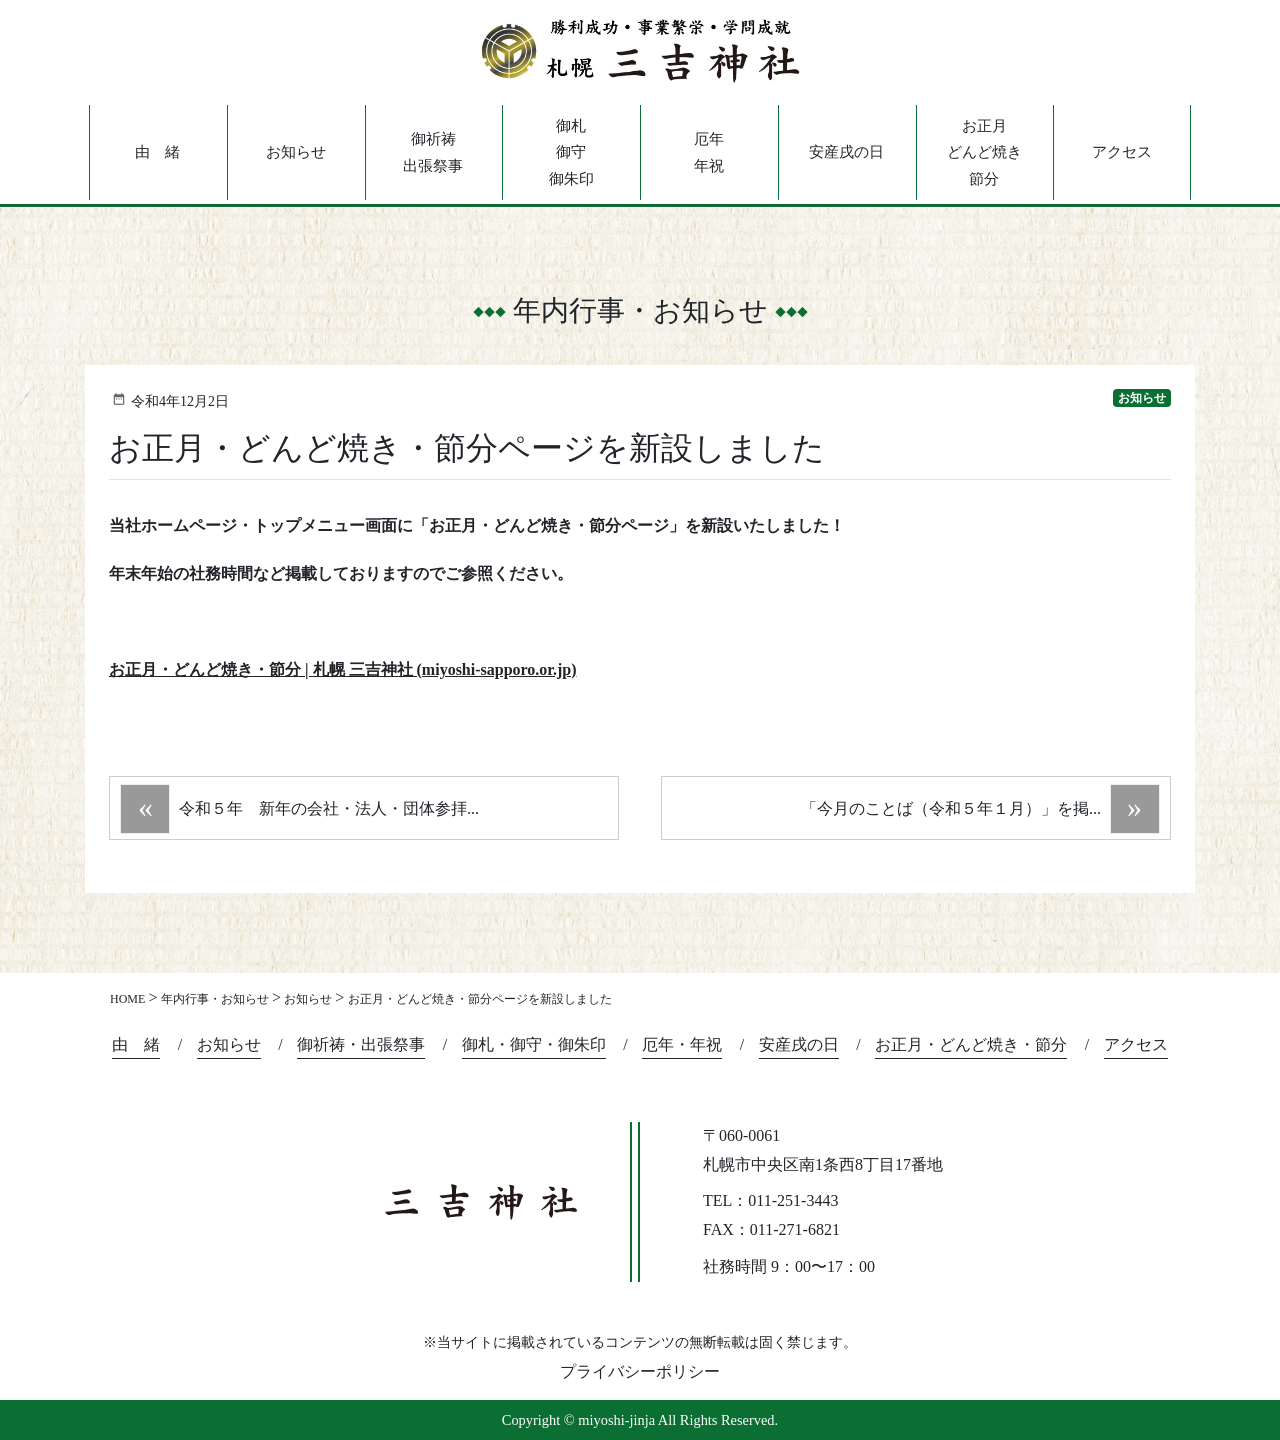 The height and width of the screenshot is (1440, 1280). I want to click on 御祈祷・出張祭事, so click(361, 1044).